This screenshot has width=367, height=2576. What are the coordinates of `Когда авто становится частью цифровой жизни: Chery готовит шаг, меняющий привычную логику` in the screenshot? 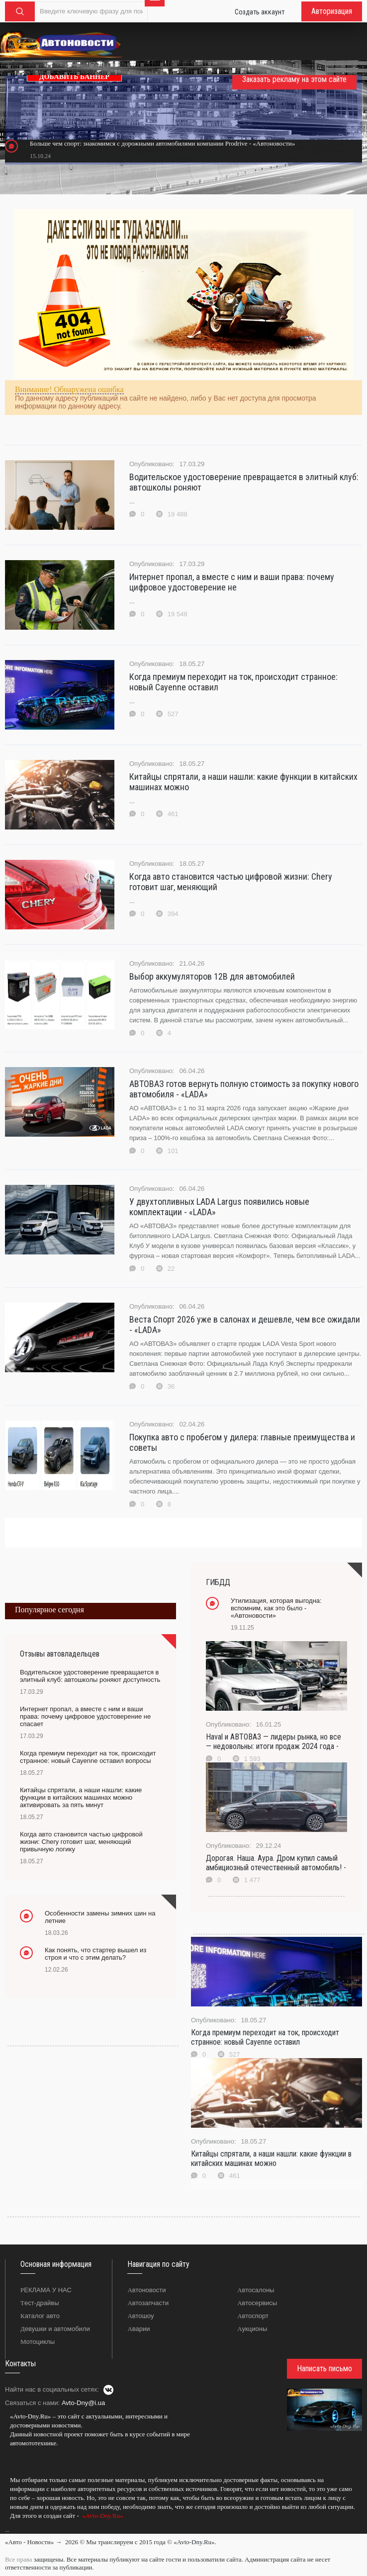 It's located at (81, 1841).